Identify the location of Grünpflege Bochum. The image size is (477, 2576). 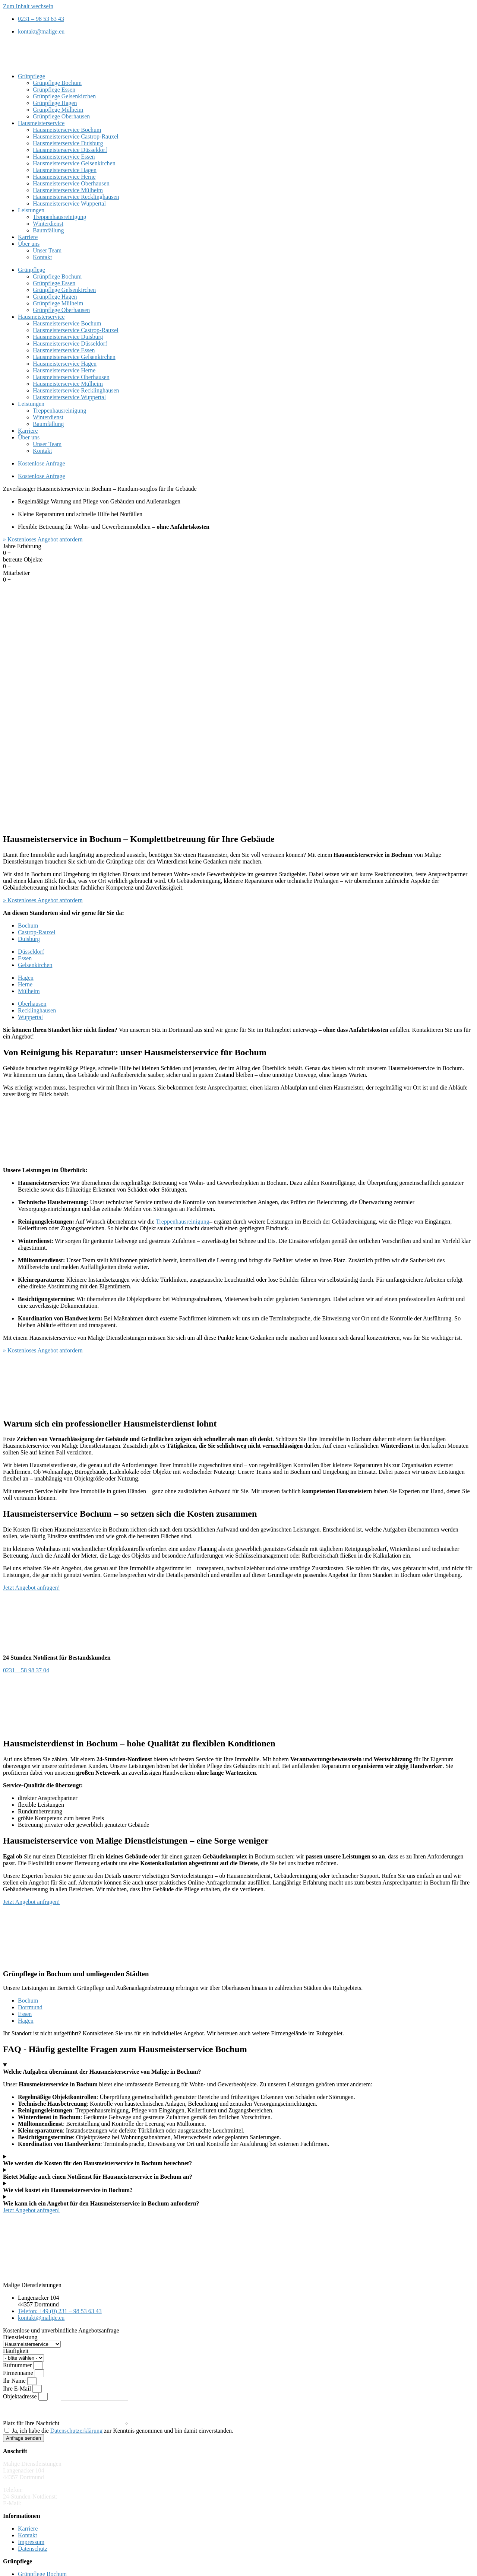
(57, 83).